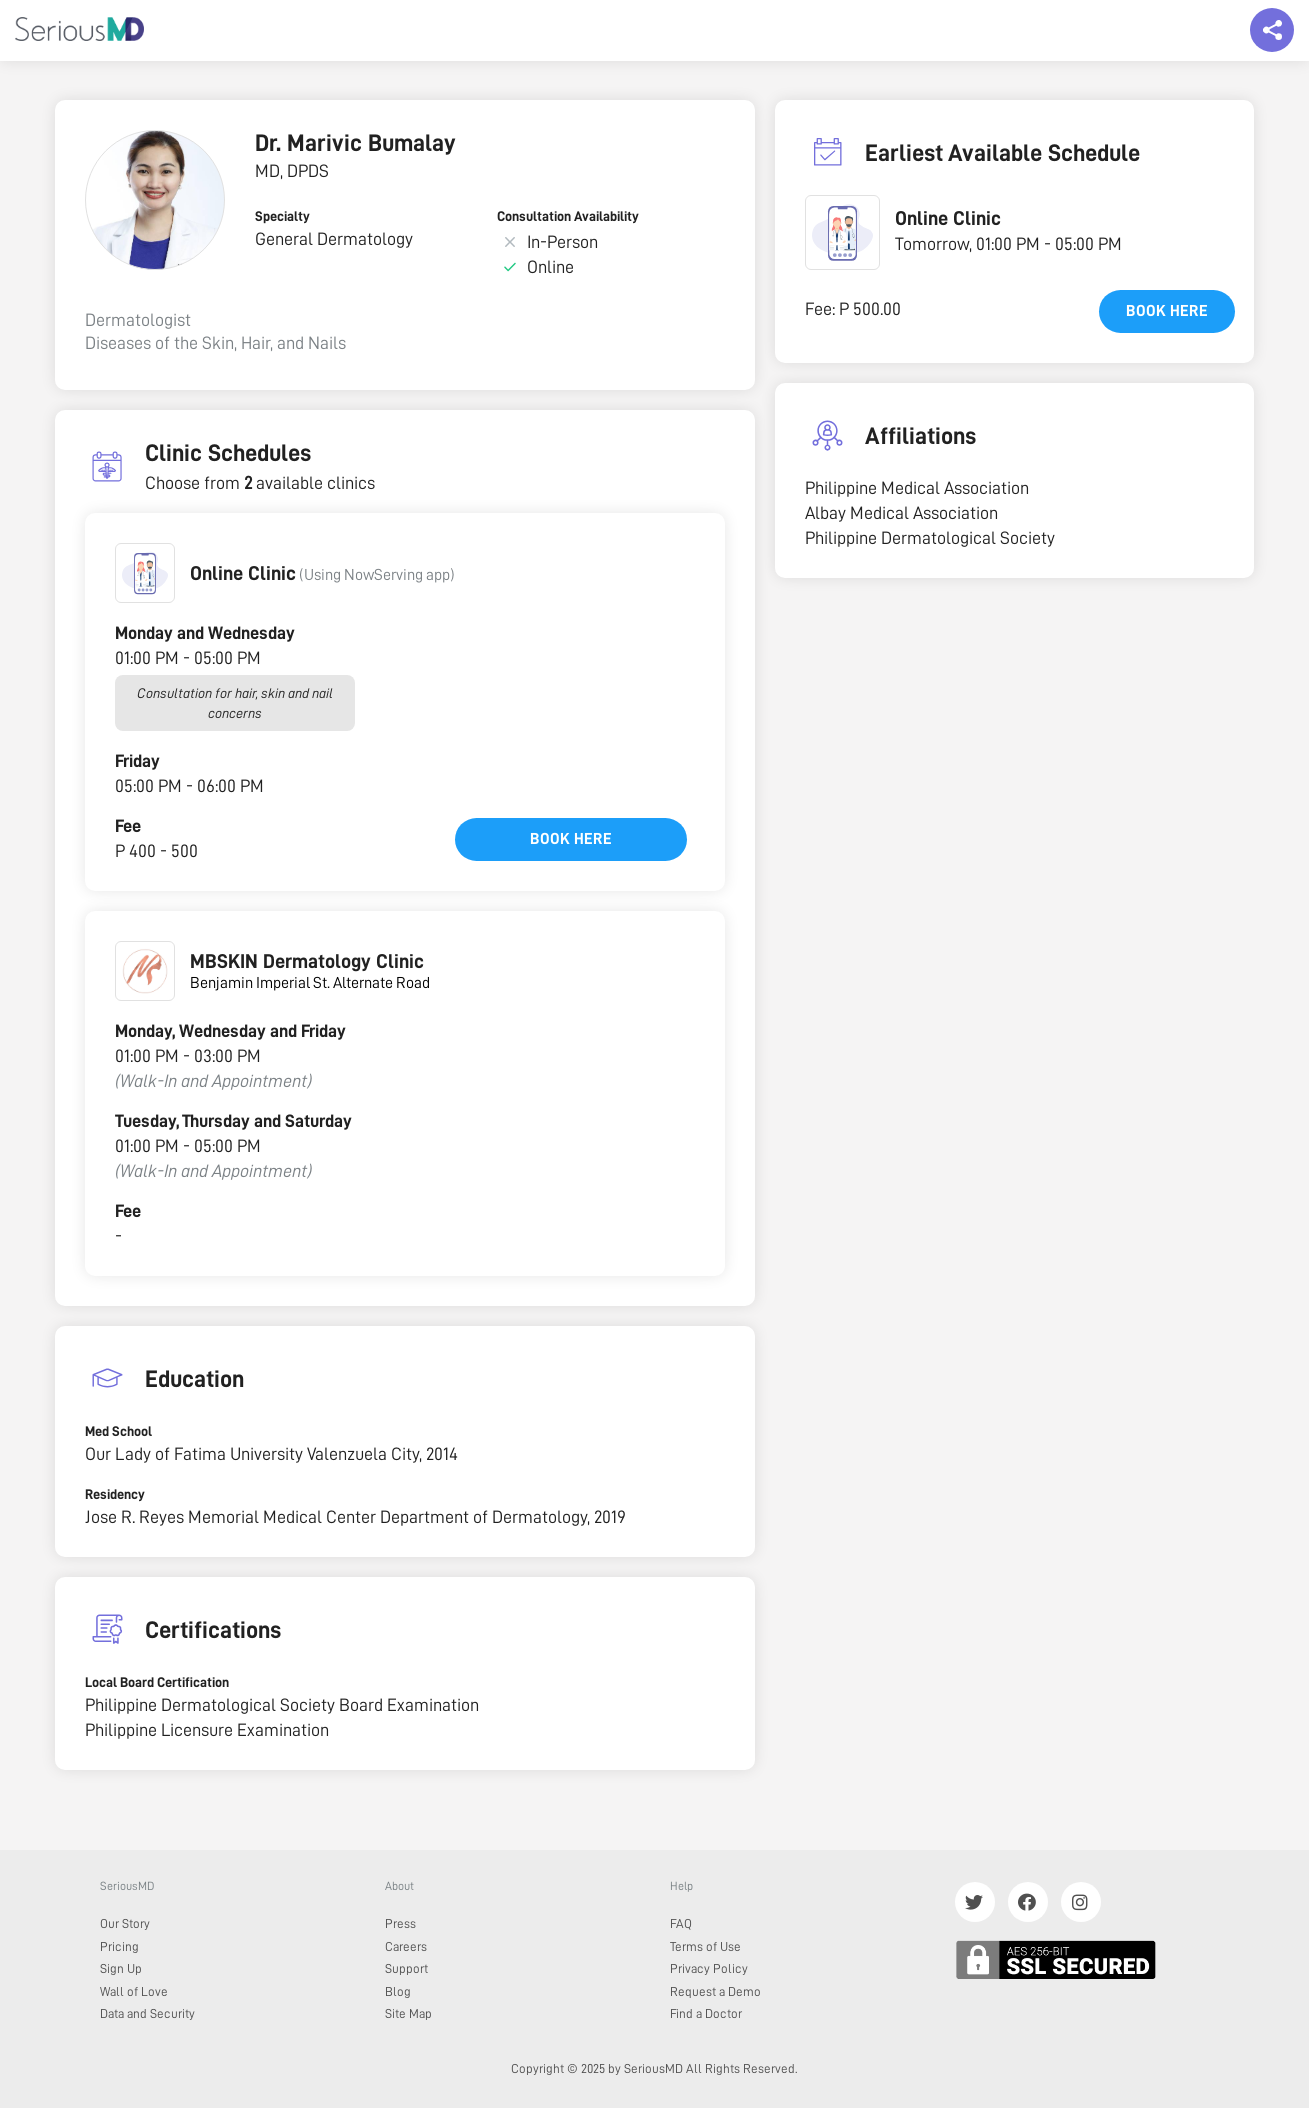  I want to click on Find a Doctor, so click(706, 2013).